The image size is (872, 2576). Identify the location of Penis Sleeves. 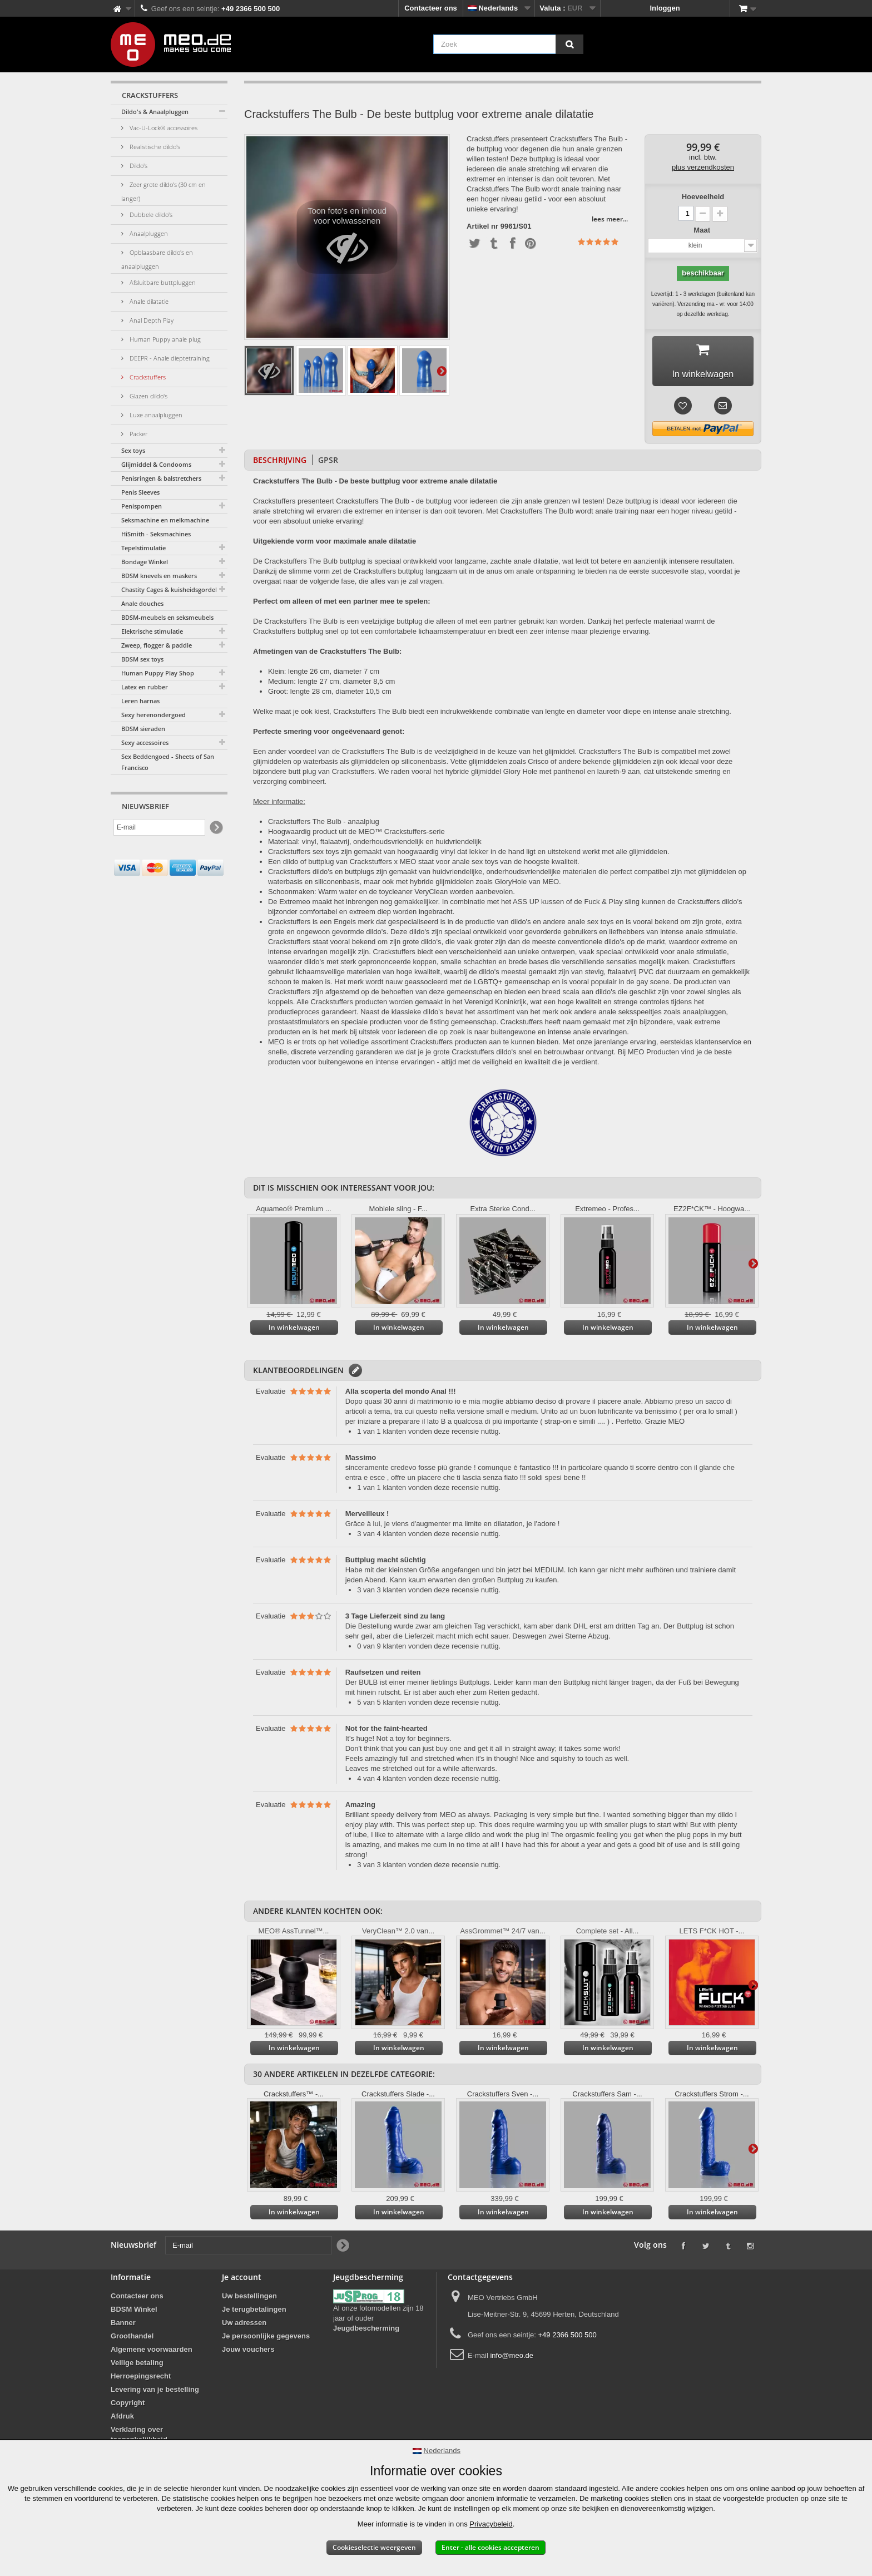
(140, 492).